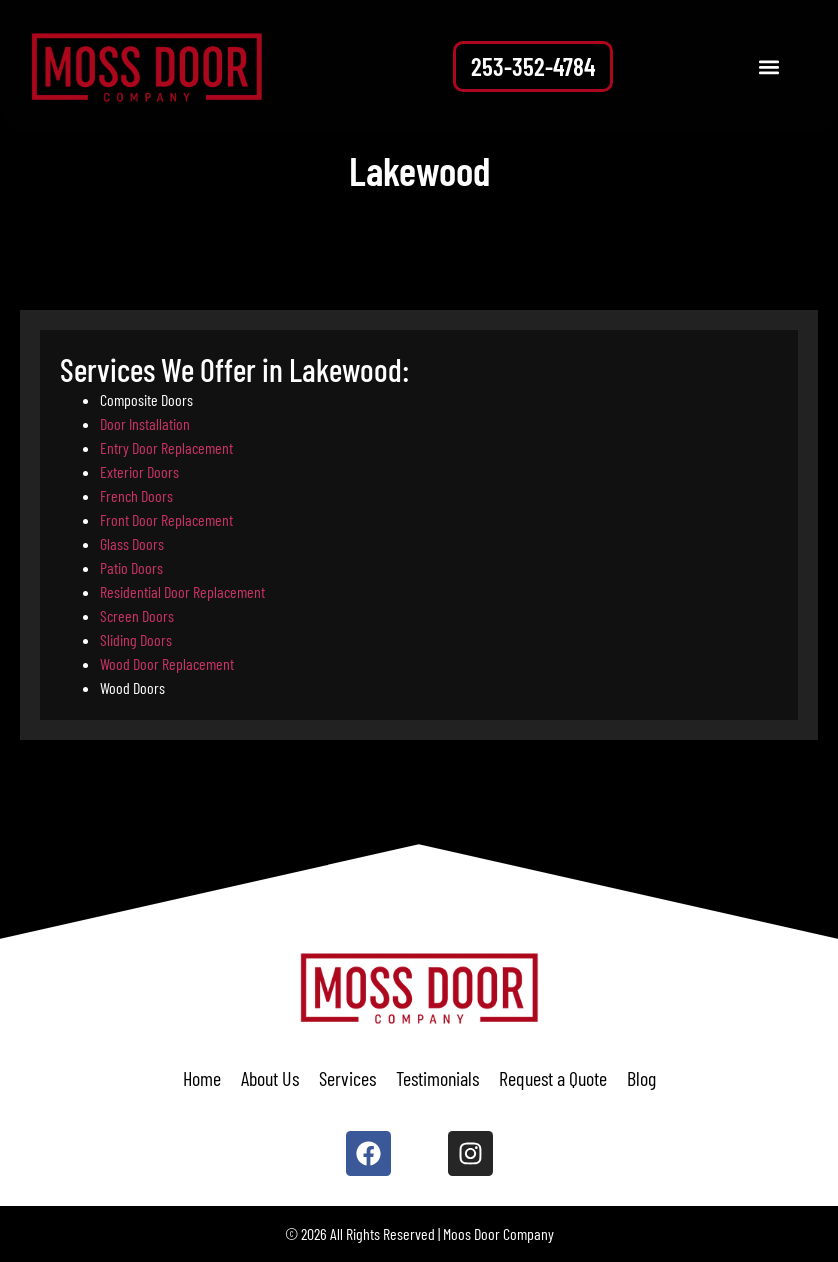  What do you see at coordinates (136, 639) in the screenshot?
I see `Sliding Doors` at bounding box center [136, 639].